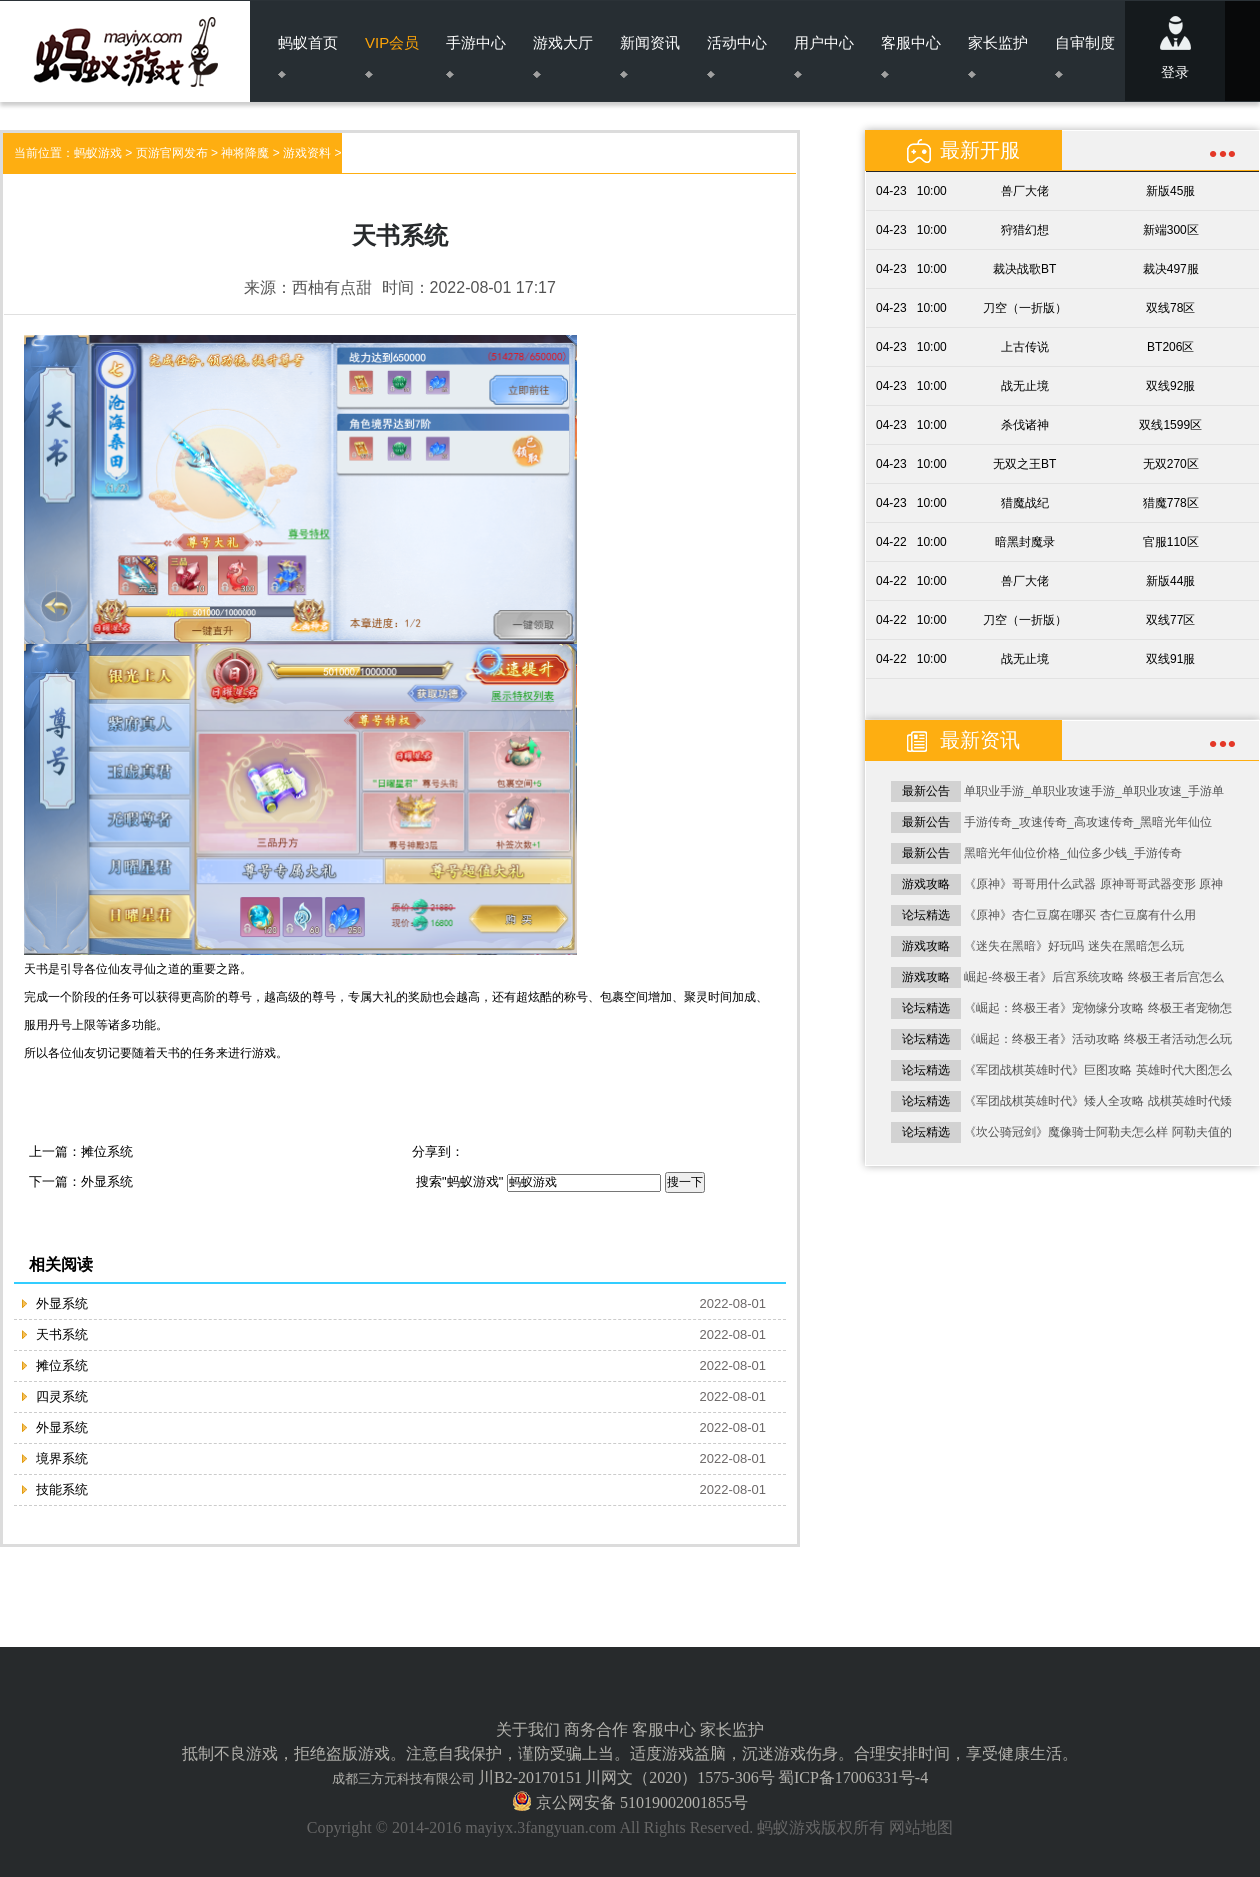  Describe the element at coordinates (307, 153) in the screenshot. I see `游戏资料` at that location.